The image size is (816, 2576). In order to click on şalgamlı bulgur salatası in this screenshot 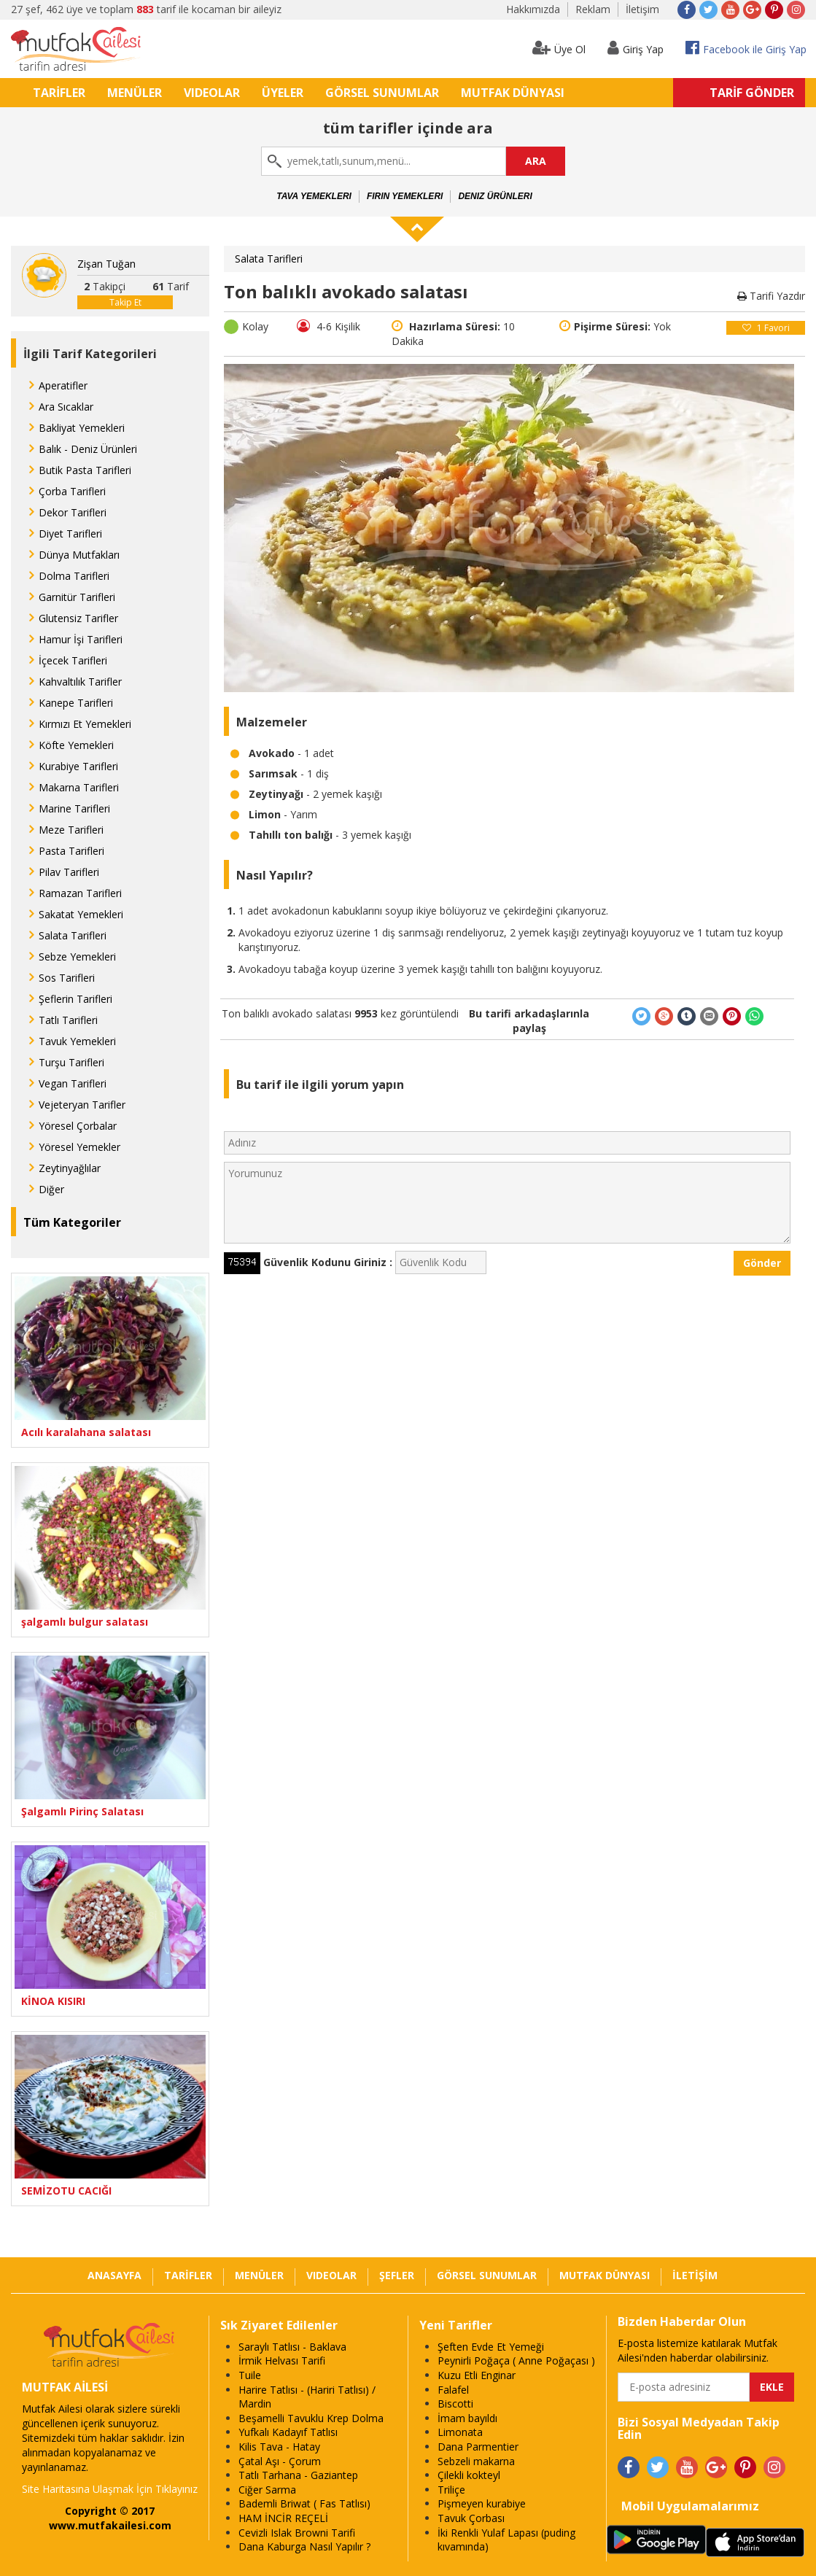, I will do `click(84, 1621)`.